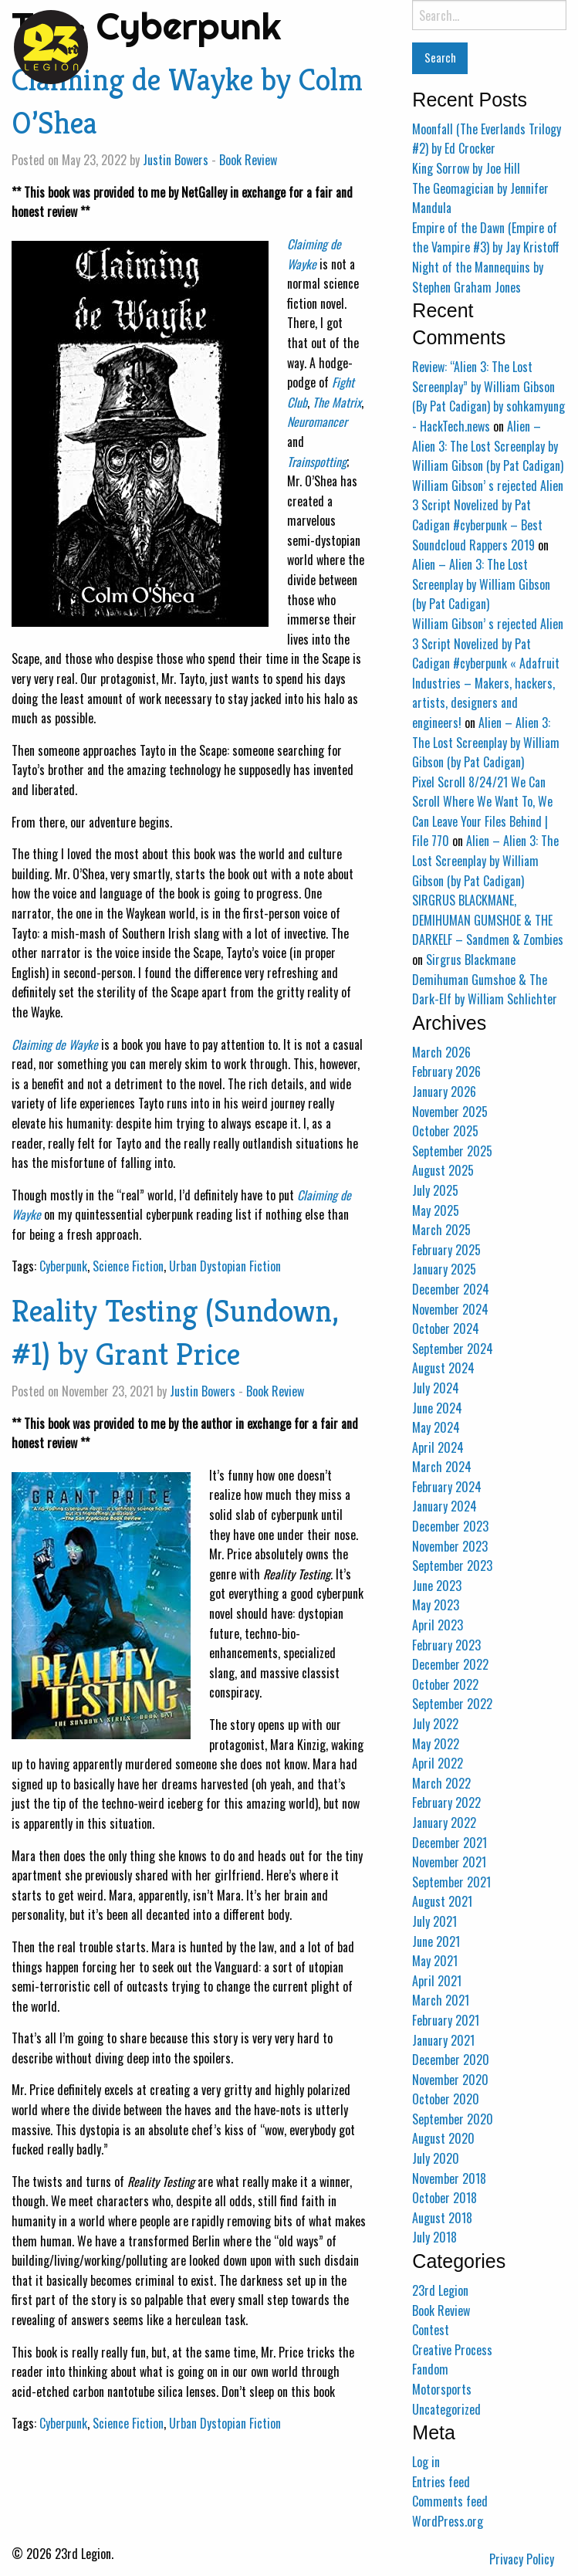 The image size is (578, 2576). Describe the element at coordinates (436, 1427) in the screenshot. I see `May 2024` at that location.